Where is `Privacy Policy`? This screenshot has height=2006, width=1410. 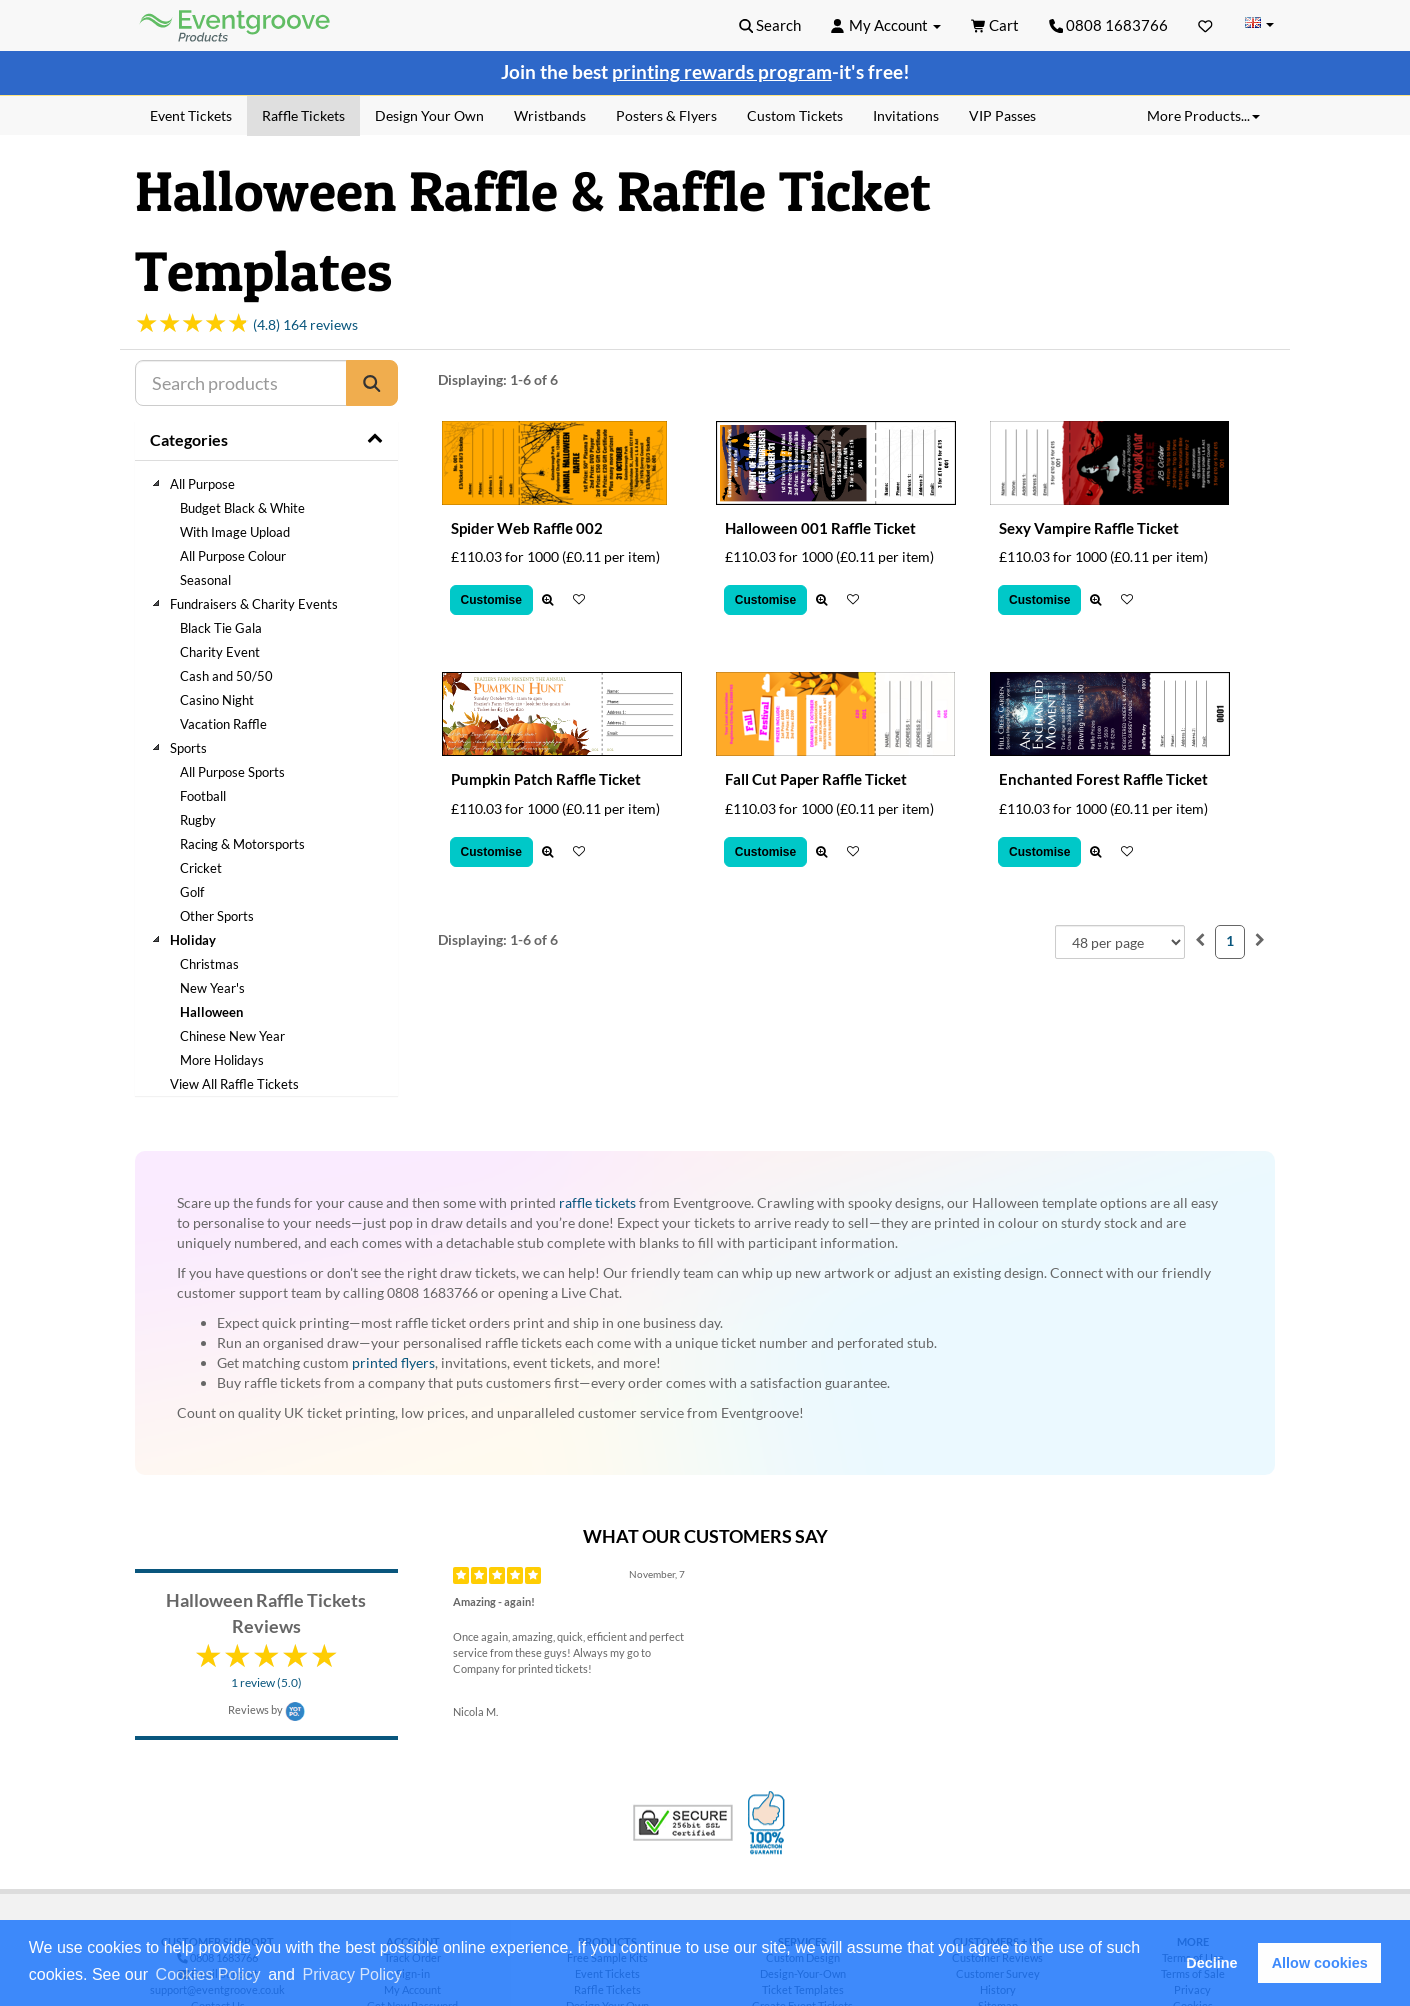 Privacy Policy is located at coordinates (353, 1974).